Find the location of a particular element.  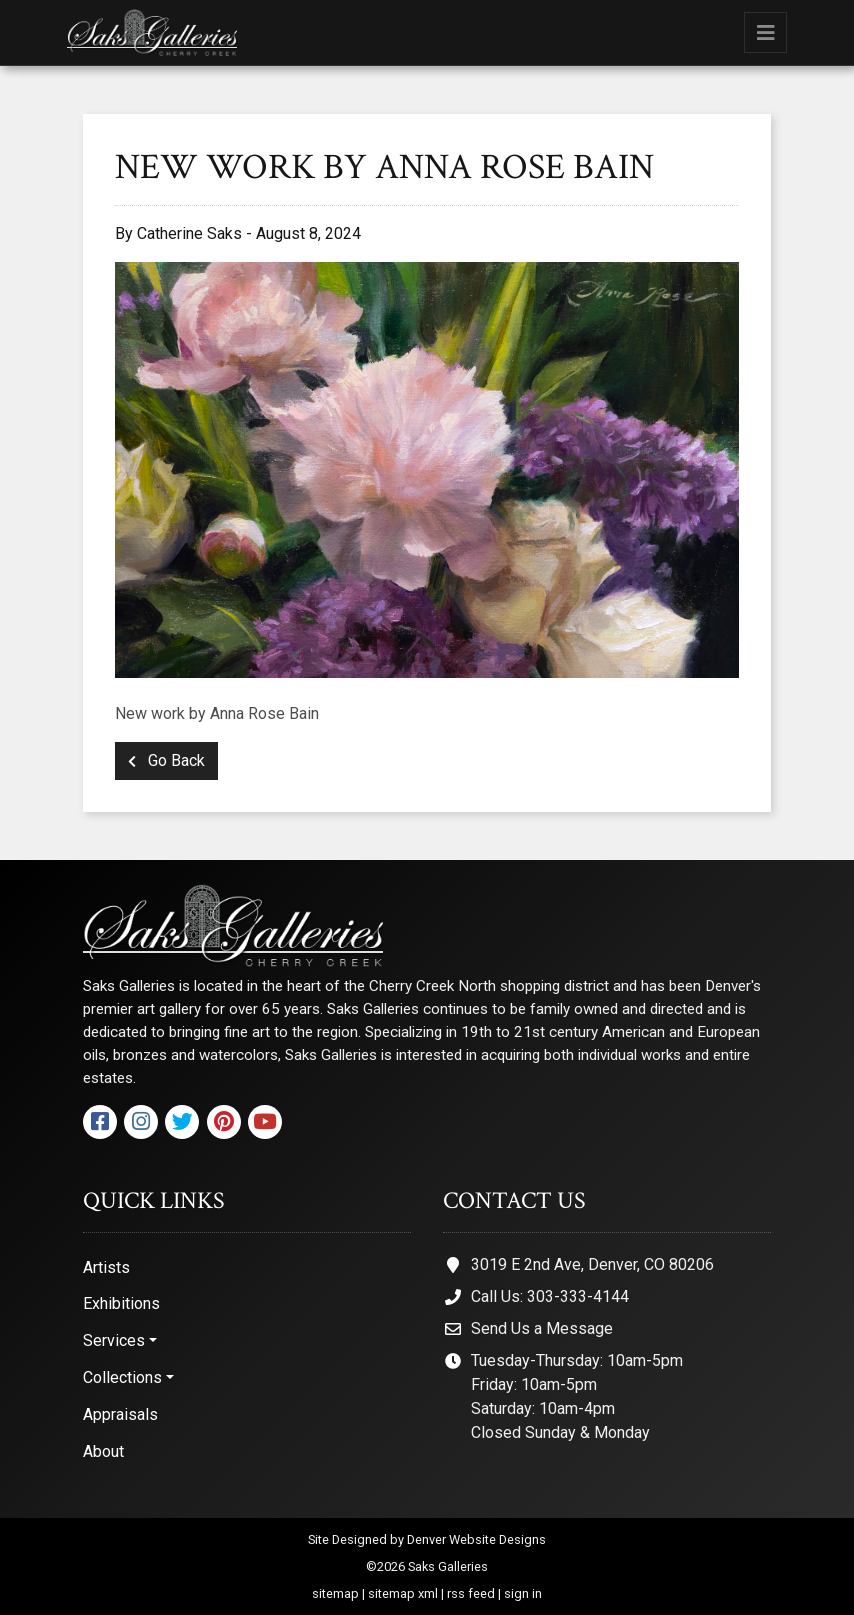

Send Us a Message is located at coordinates (542, 1328).